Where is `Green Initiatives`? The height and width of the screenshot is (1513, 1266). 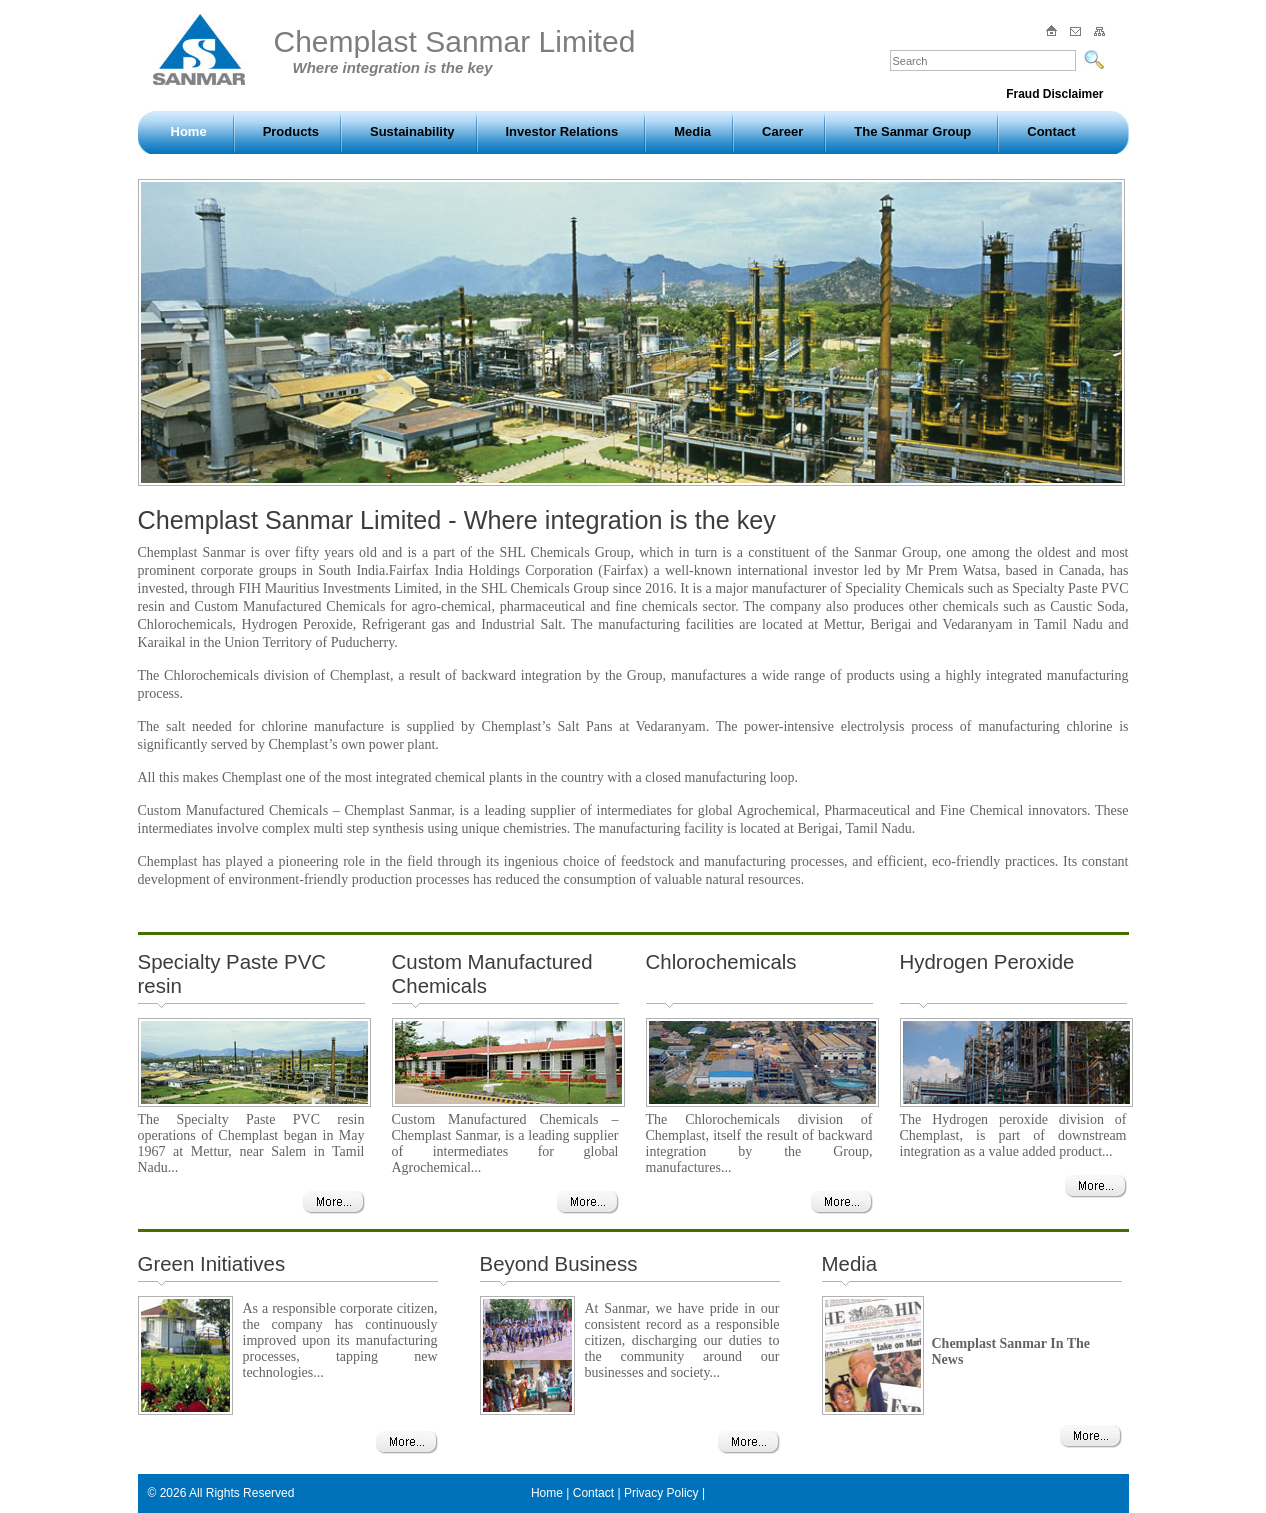
Green Initiatives is located at coordinates (212, 1263).